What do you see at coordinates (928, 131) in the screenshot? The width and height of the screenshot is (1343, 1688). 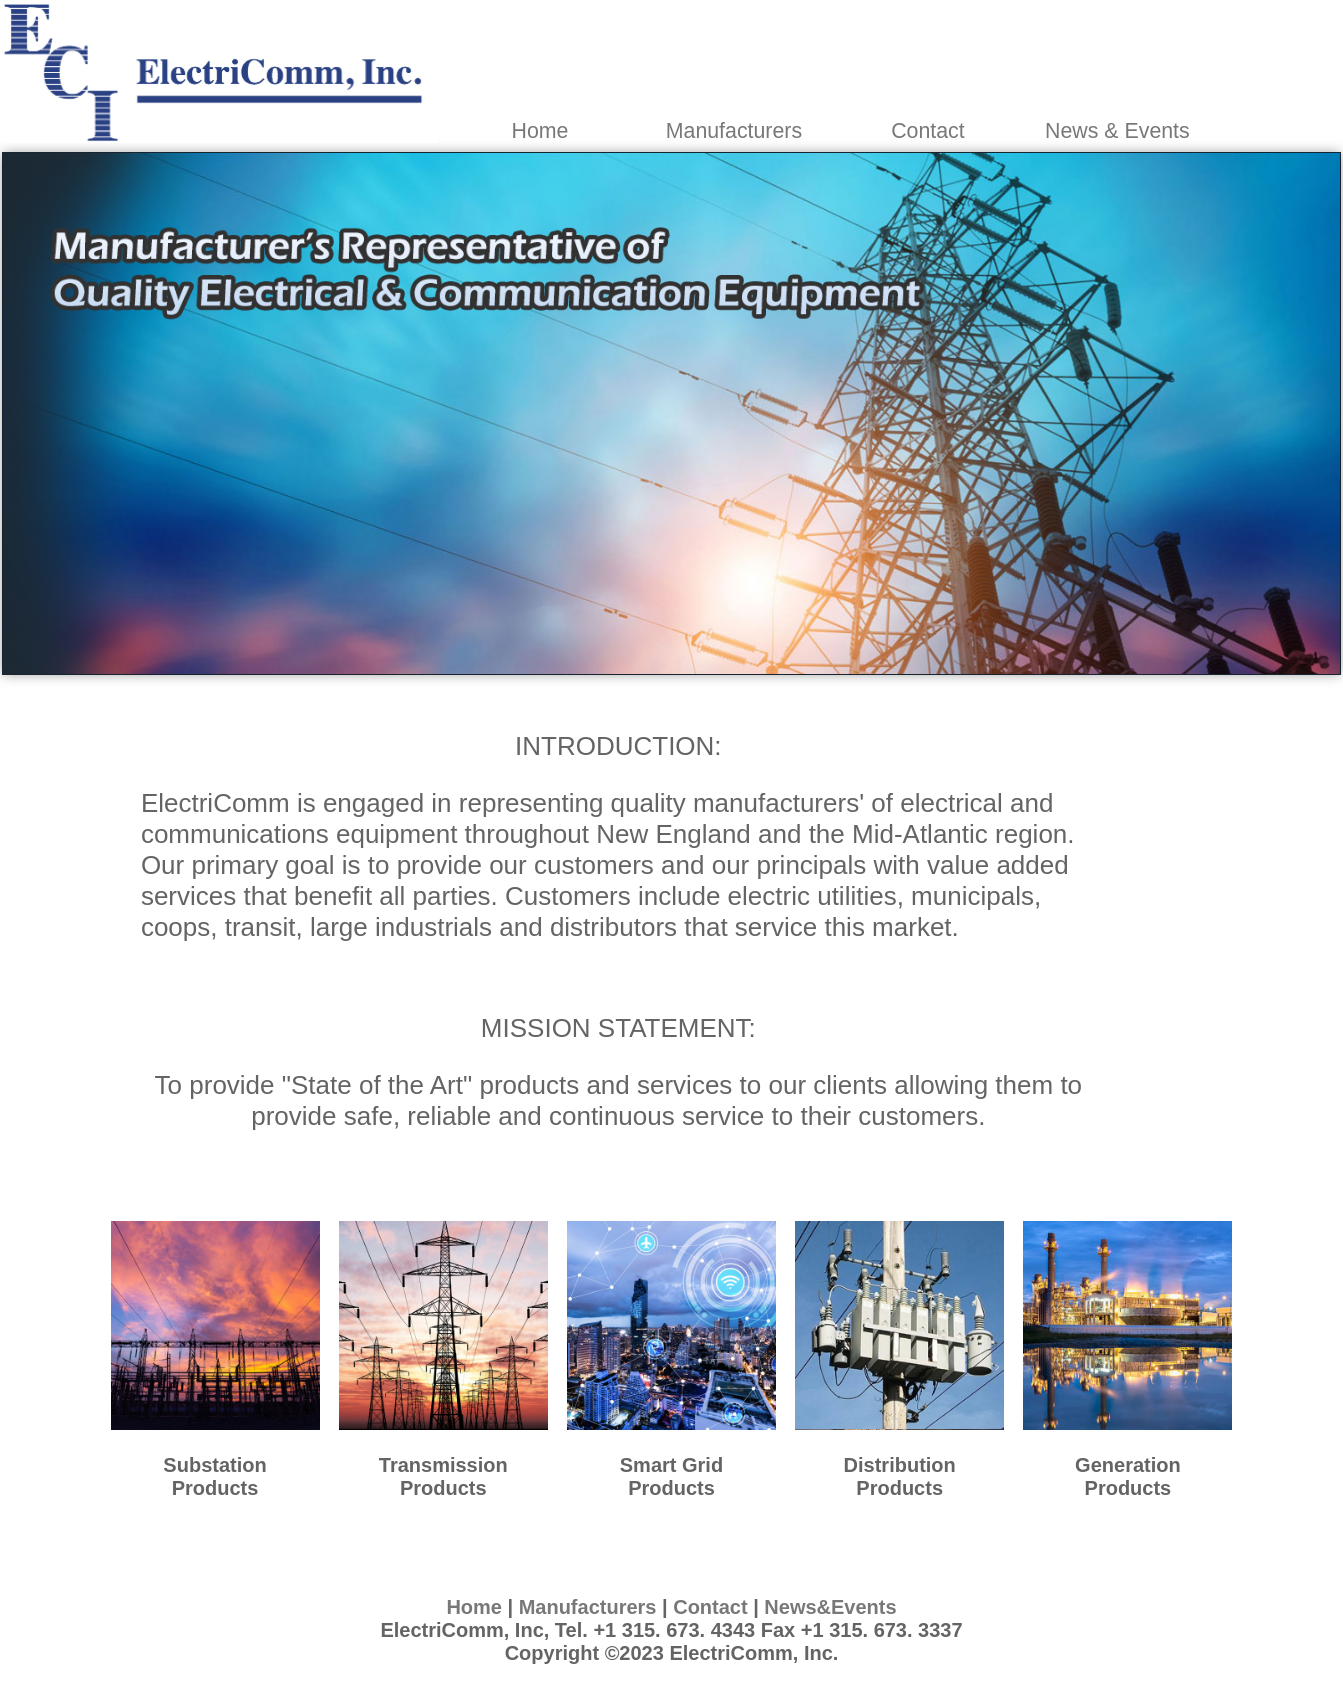 I see `Contact` at bounding box center [928, 131].